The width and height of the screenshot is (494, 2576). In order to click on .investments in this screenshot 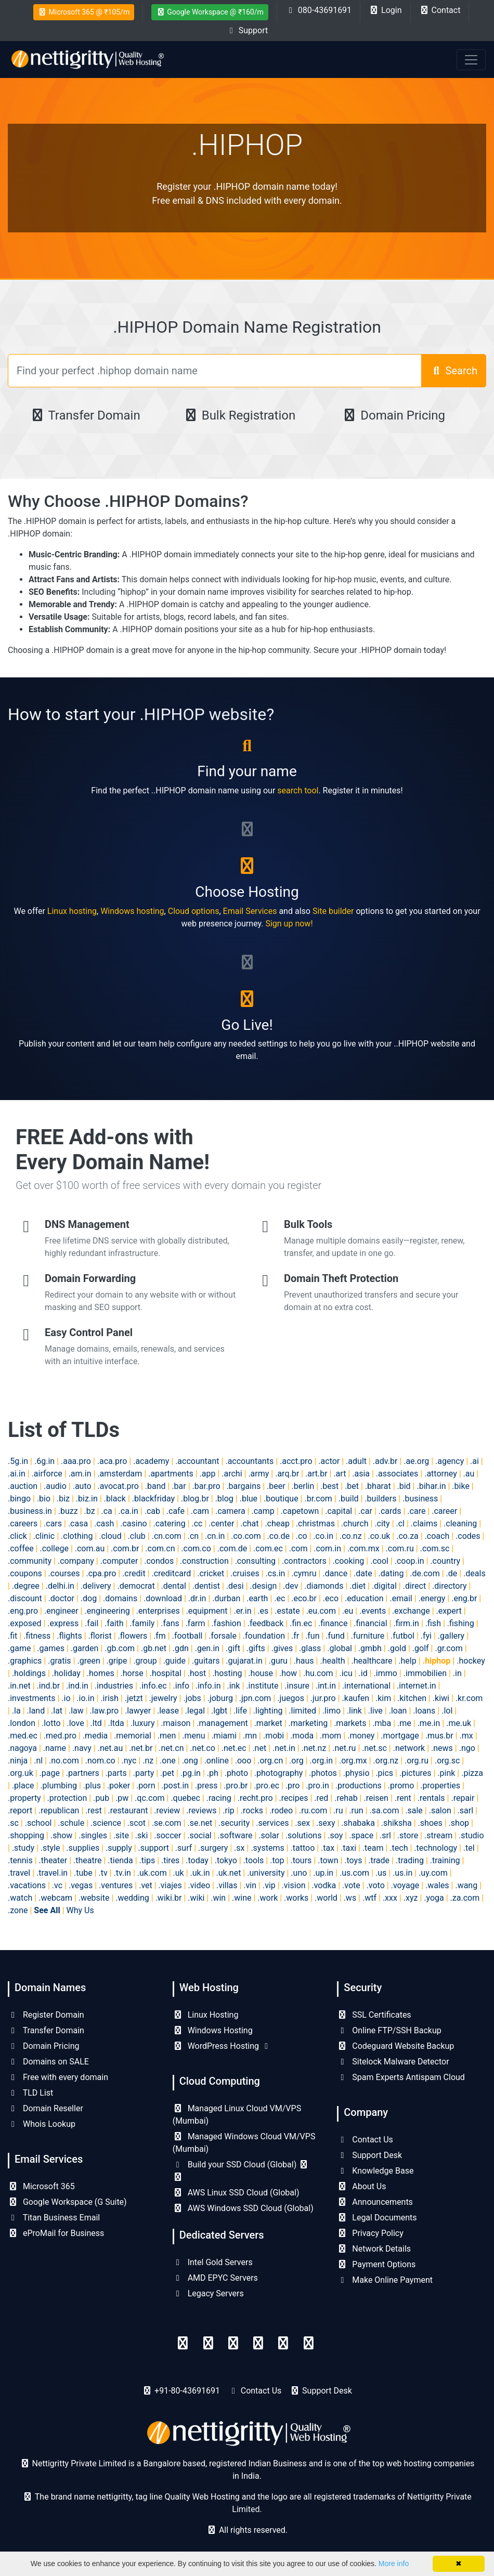, I will do `click(31, 1698)`.